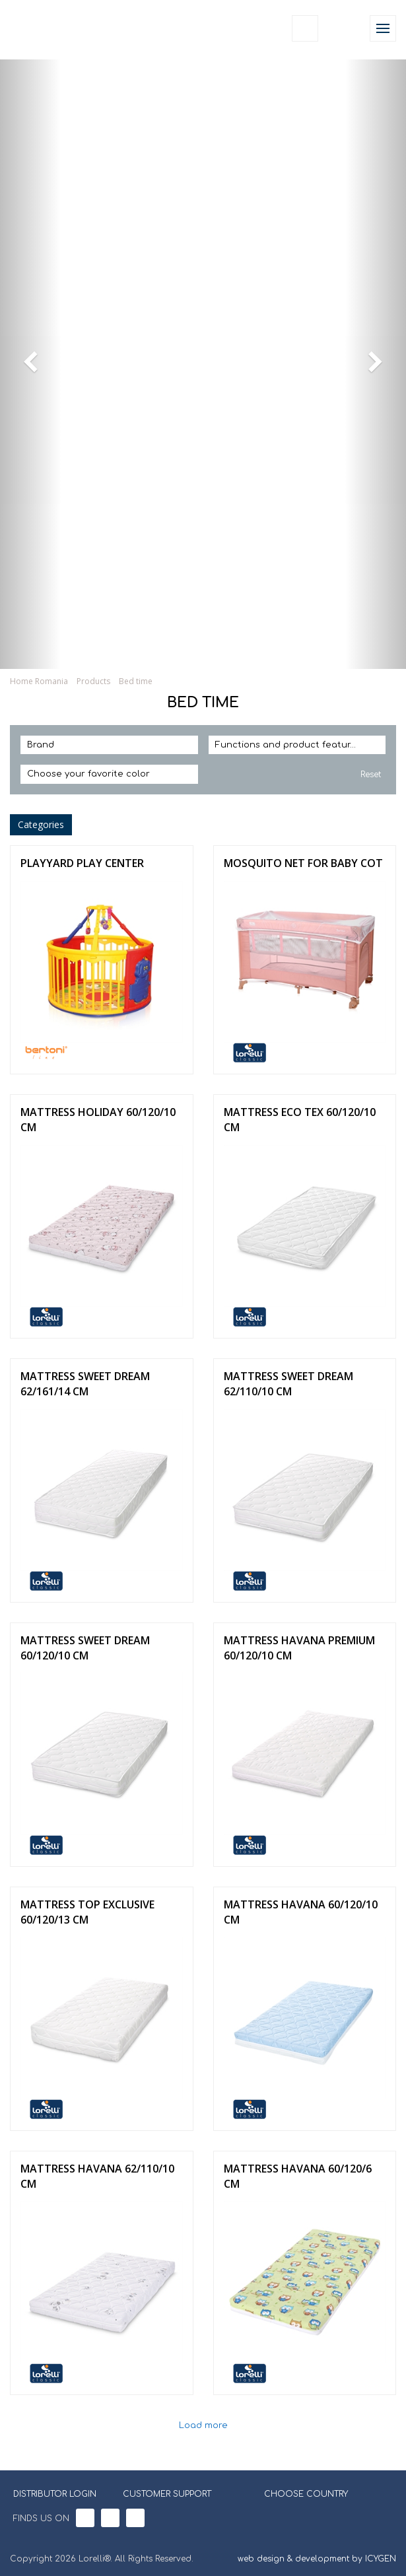 The image size is (406, 2576). Describe the element at coordinates (41, 824) in the screenshot. I see `Categories` at that location.